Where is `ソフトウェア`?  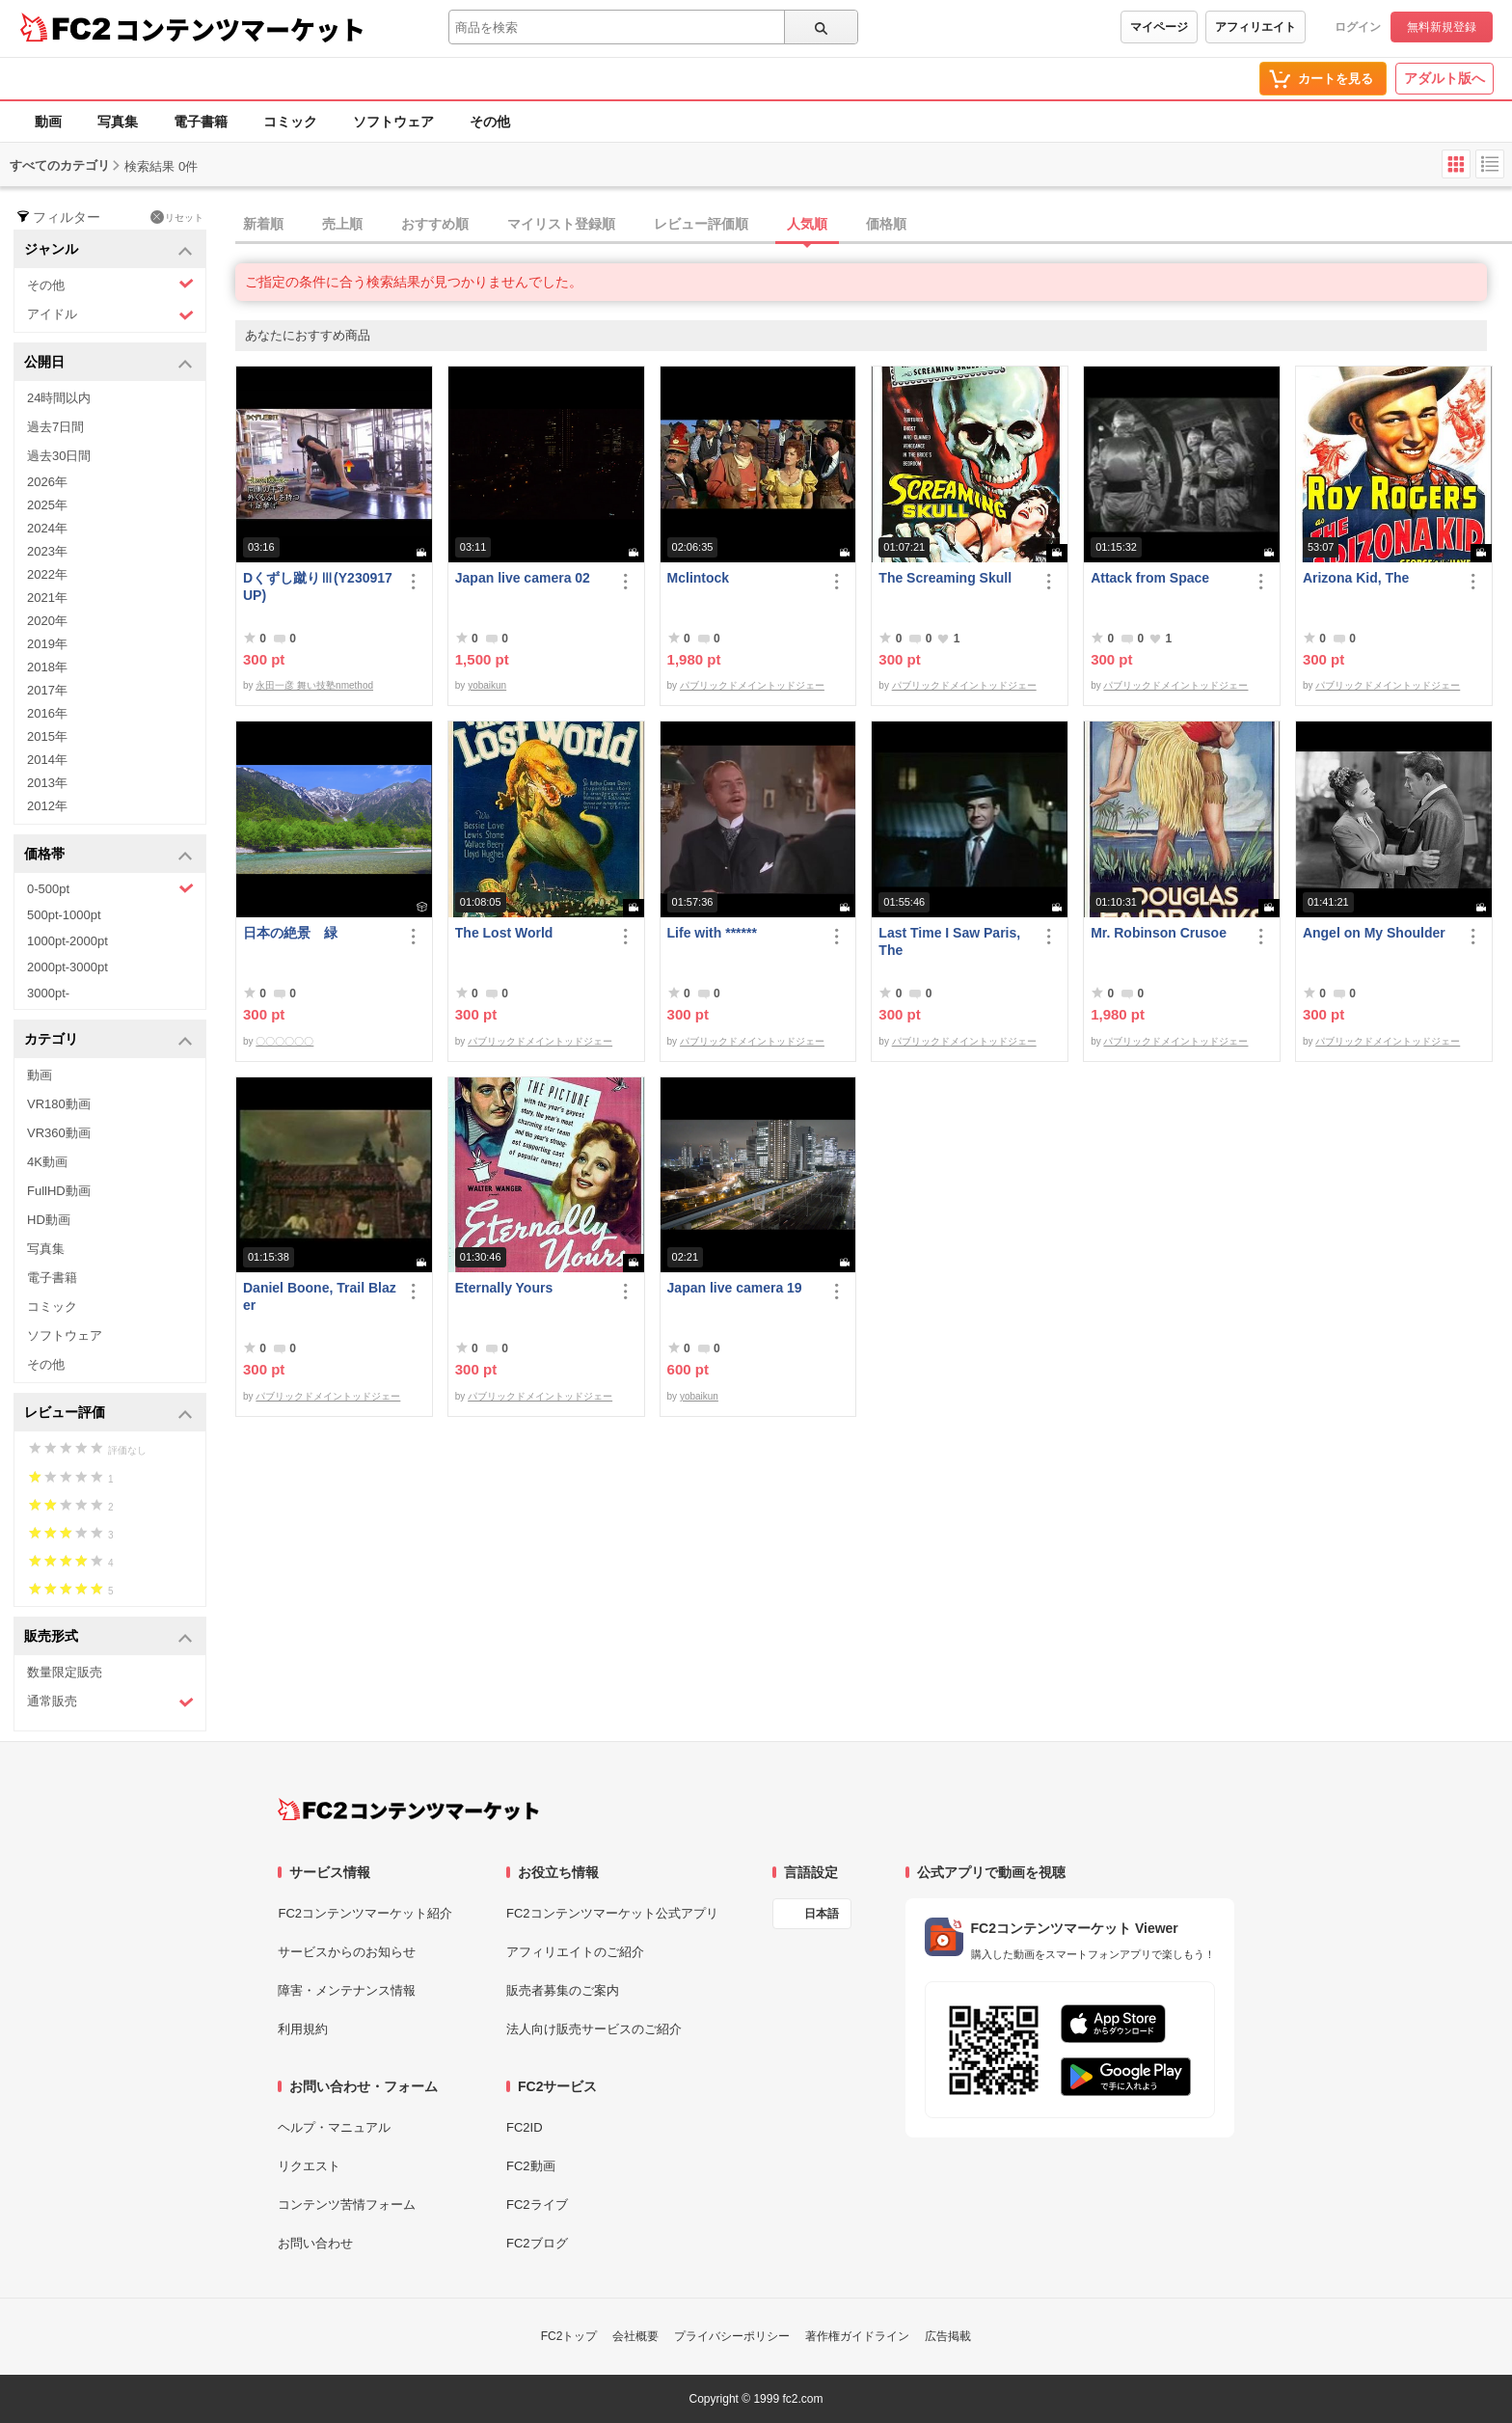
ソフトウェア is located at coordinates (393, 121).